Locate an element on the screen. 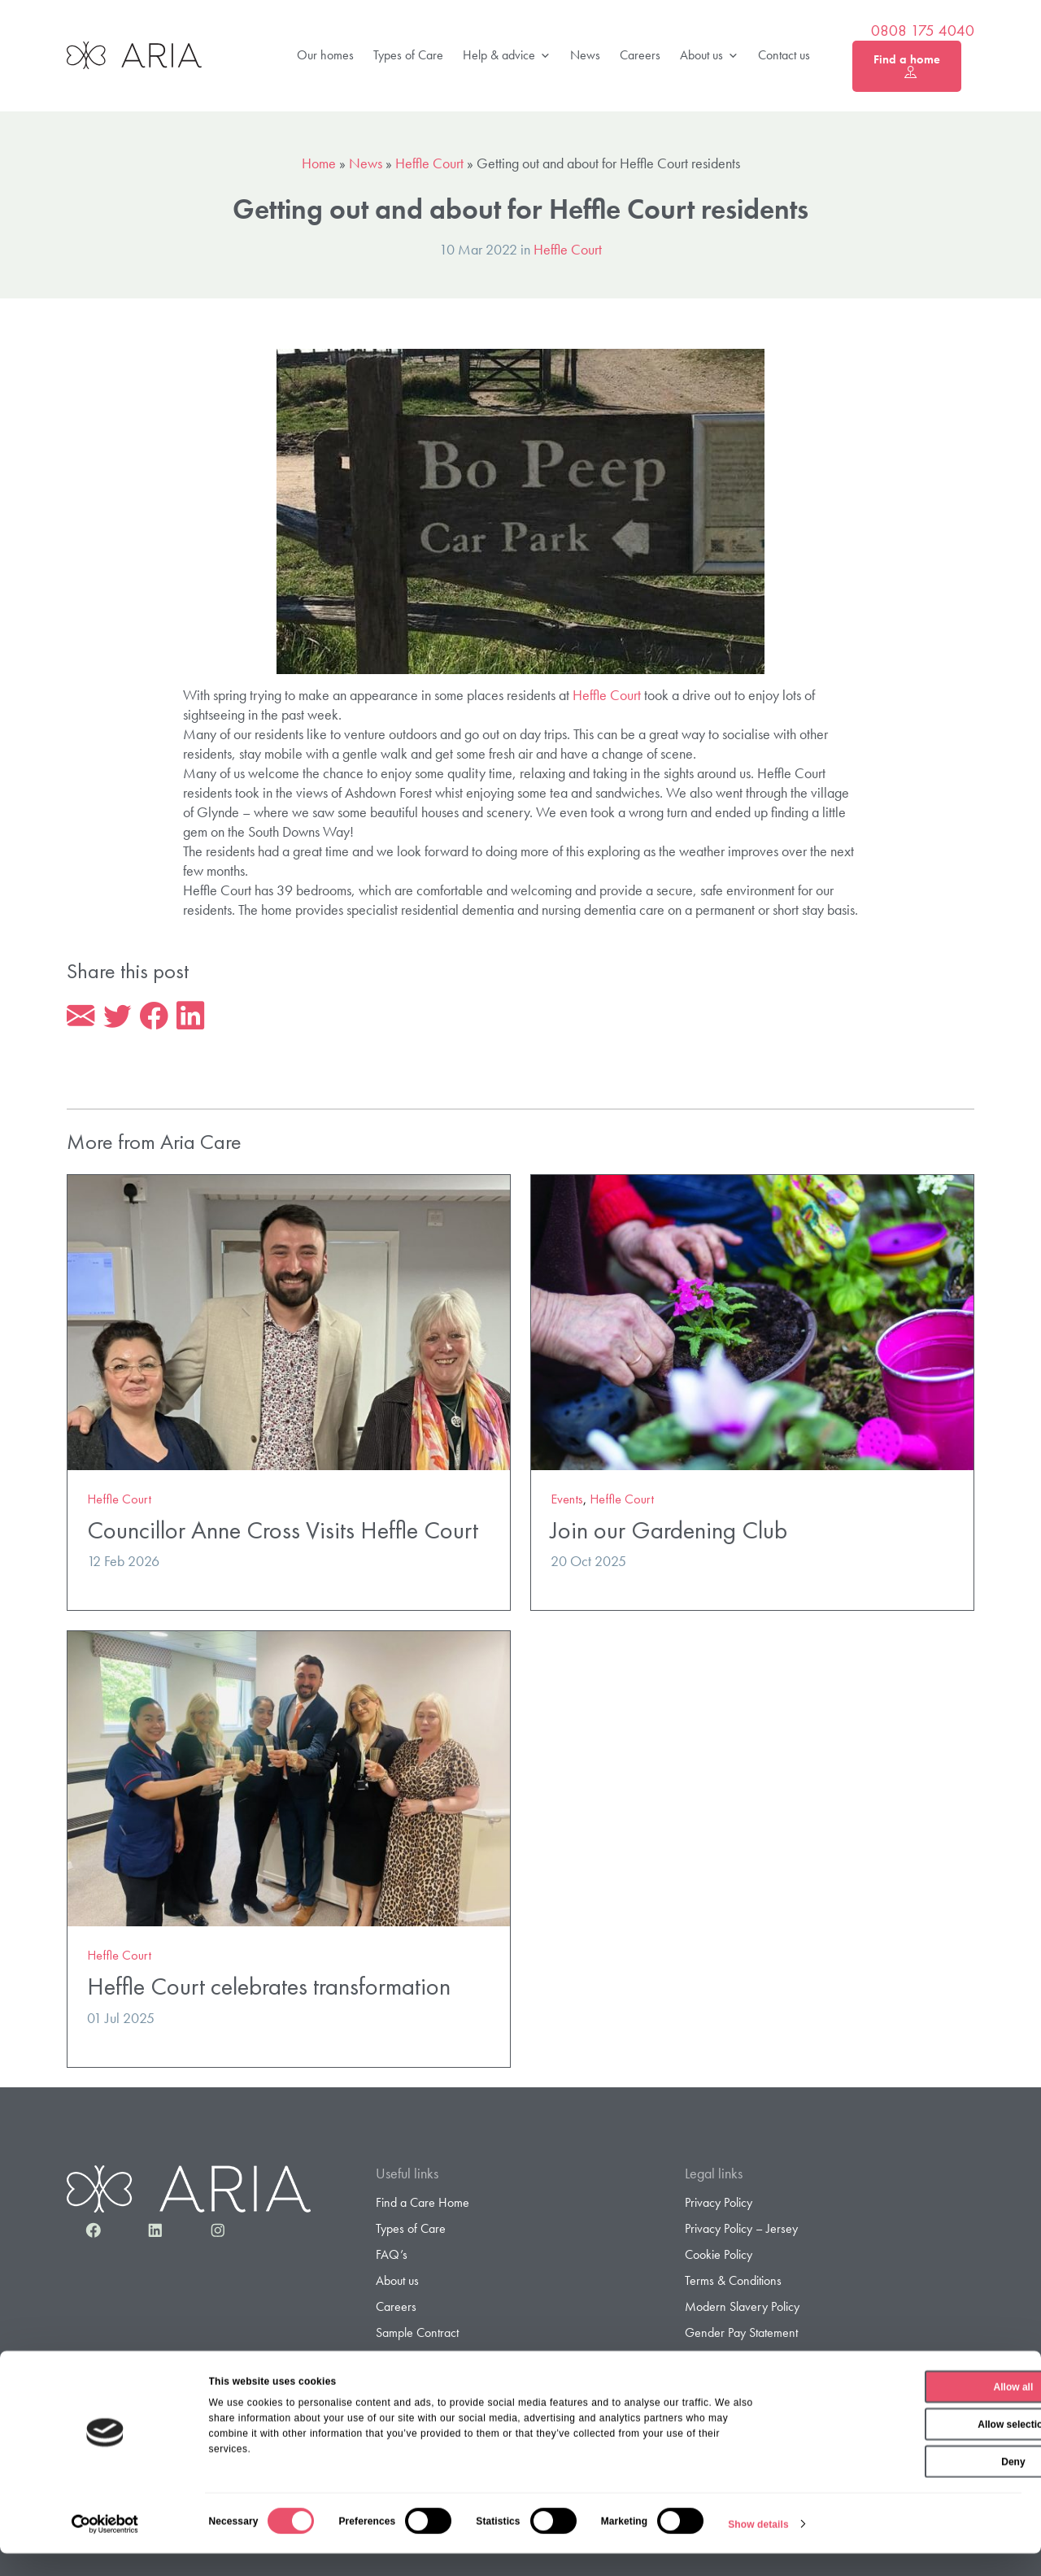 The height and width of the screenshot is (2576, 1041). Our homes is located at coordinates (325, 54).